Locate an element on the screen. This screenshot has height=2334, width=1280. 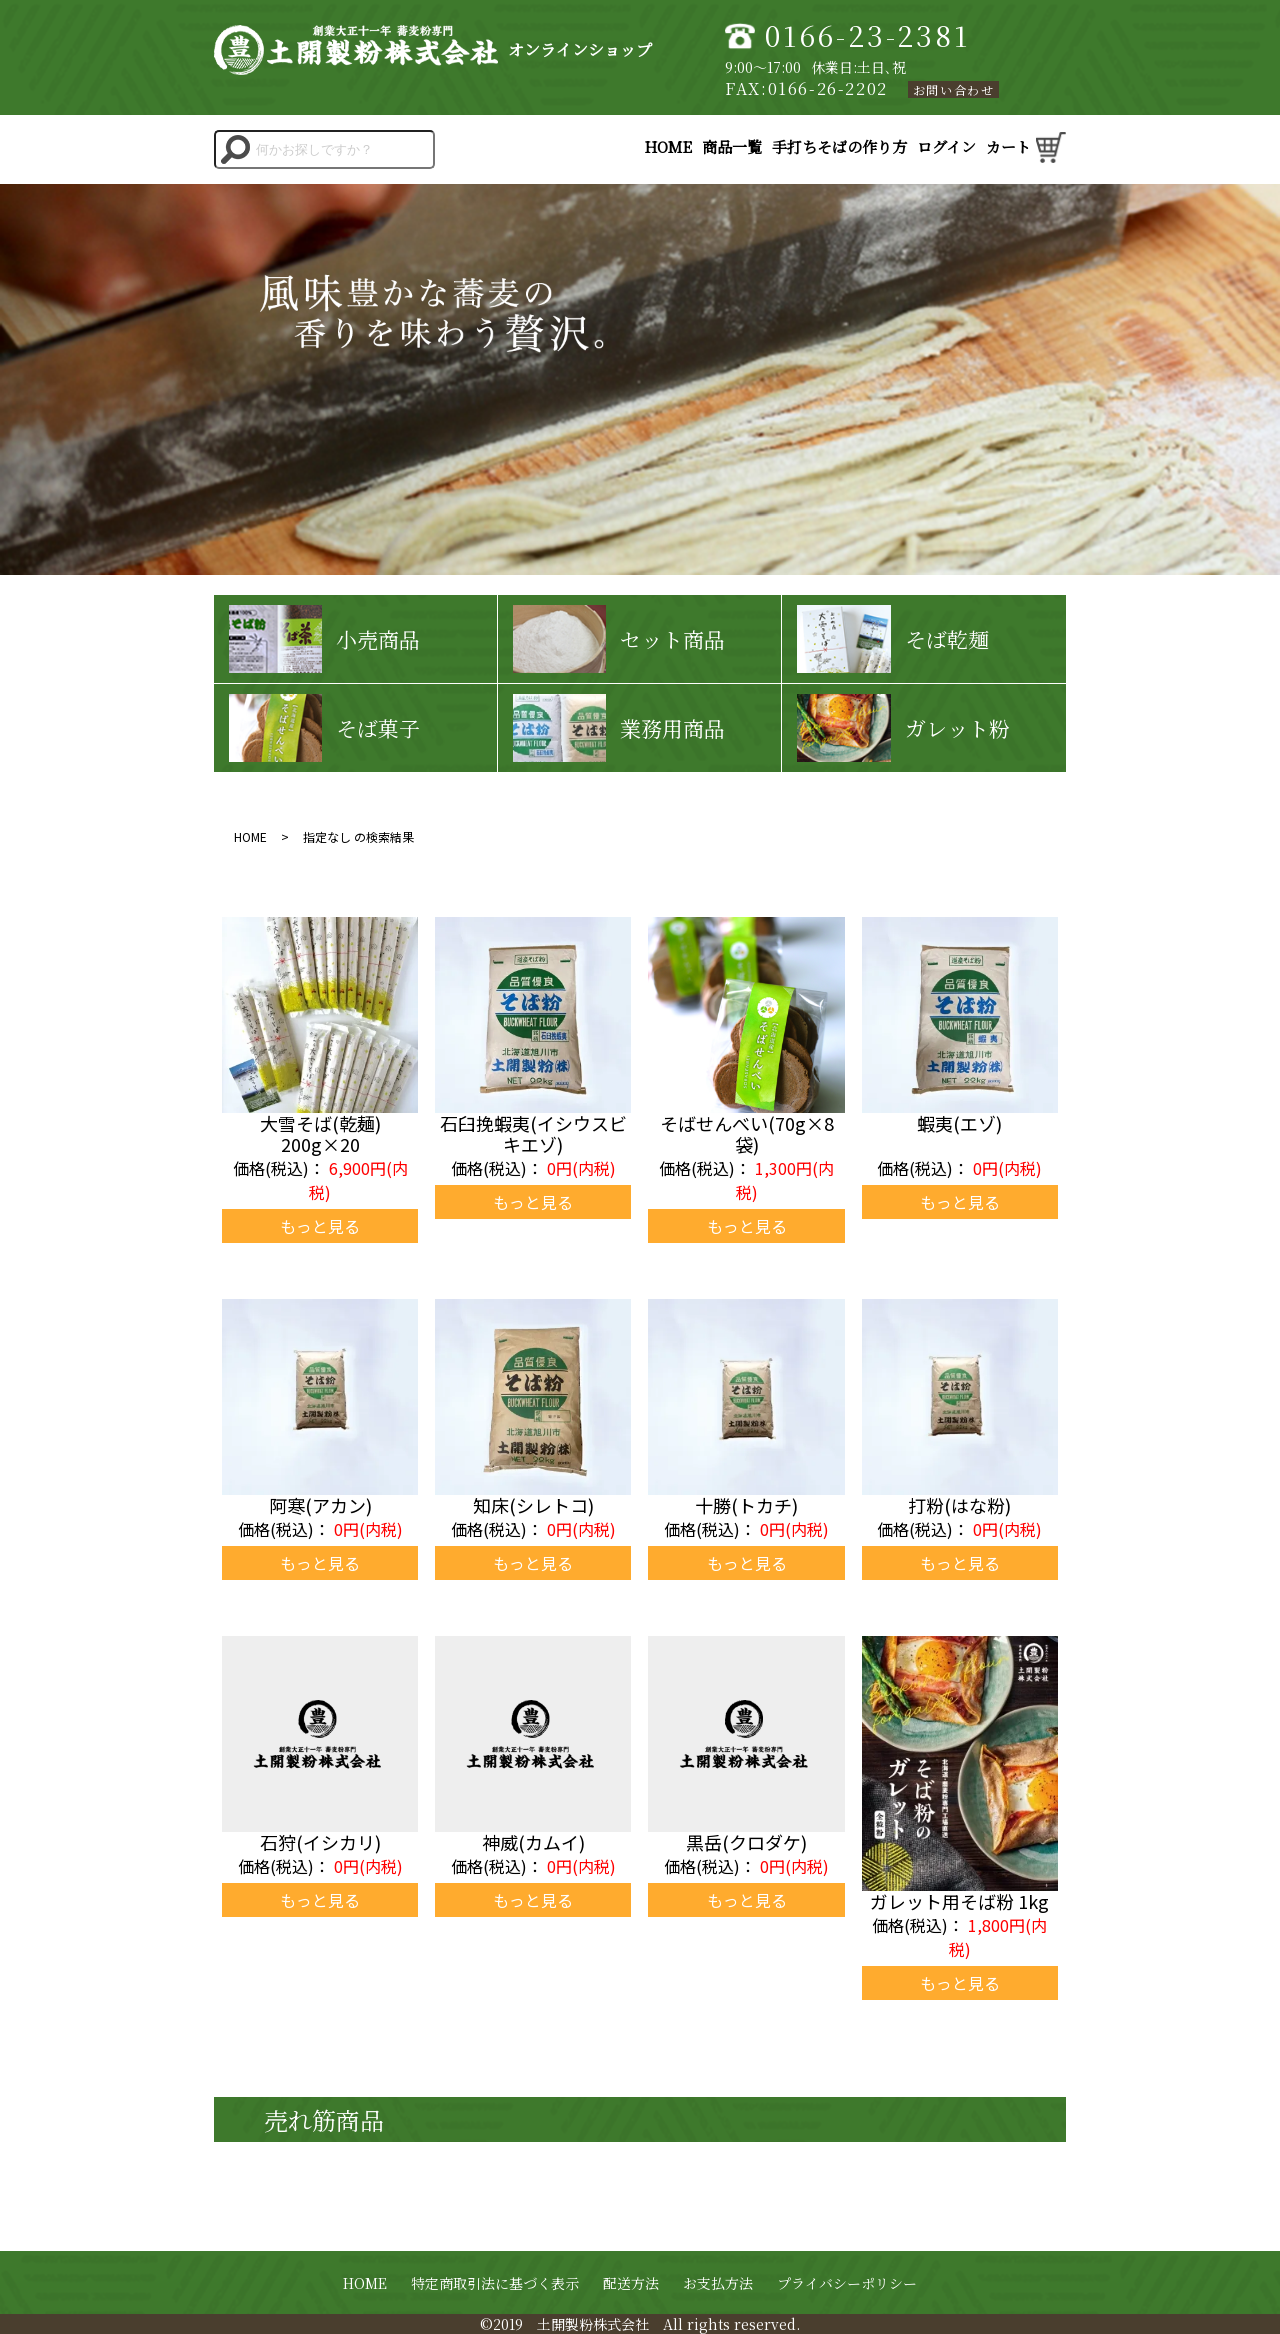
もっと見る is located at coordinates (320, 1226).